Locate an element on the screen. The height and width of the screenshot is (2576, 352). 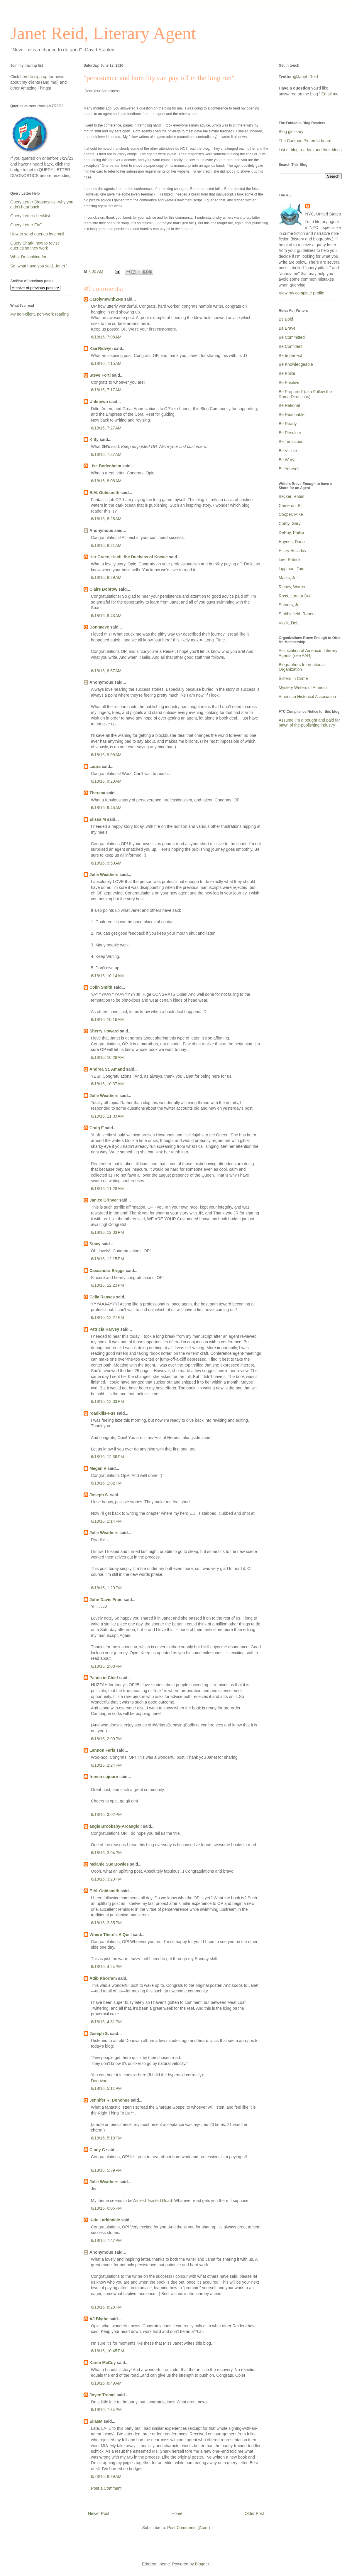
Biographers International Organization is located at coordinates (301, 667).